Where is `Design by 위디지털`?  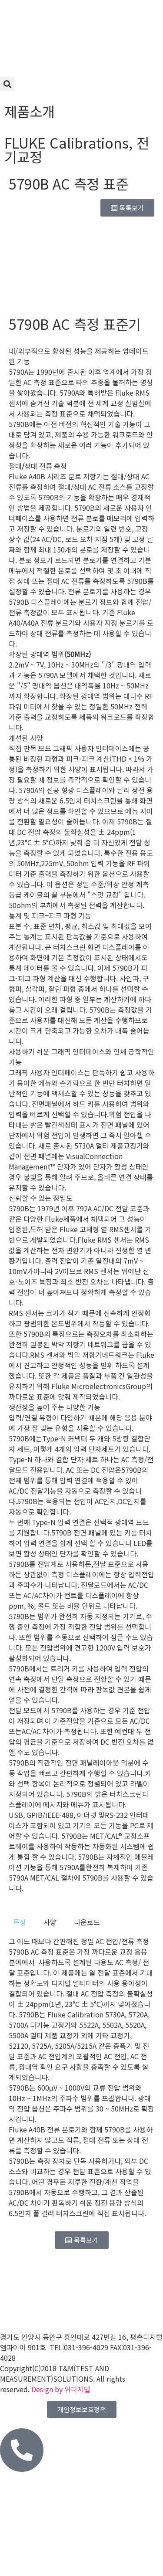 Design by 위디지털 is located at coordinates (60, 2389).